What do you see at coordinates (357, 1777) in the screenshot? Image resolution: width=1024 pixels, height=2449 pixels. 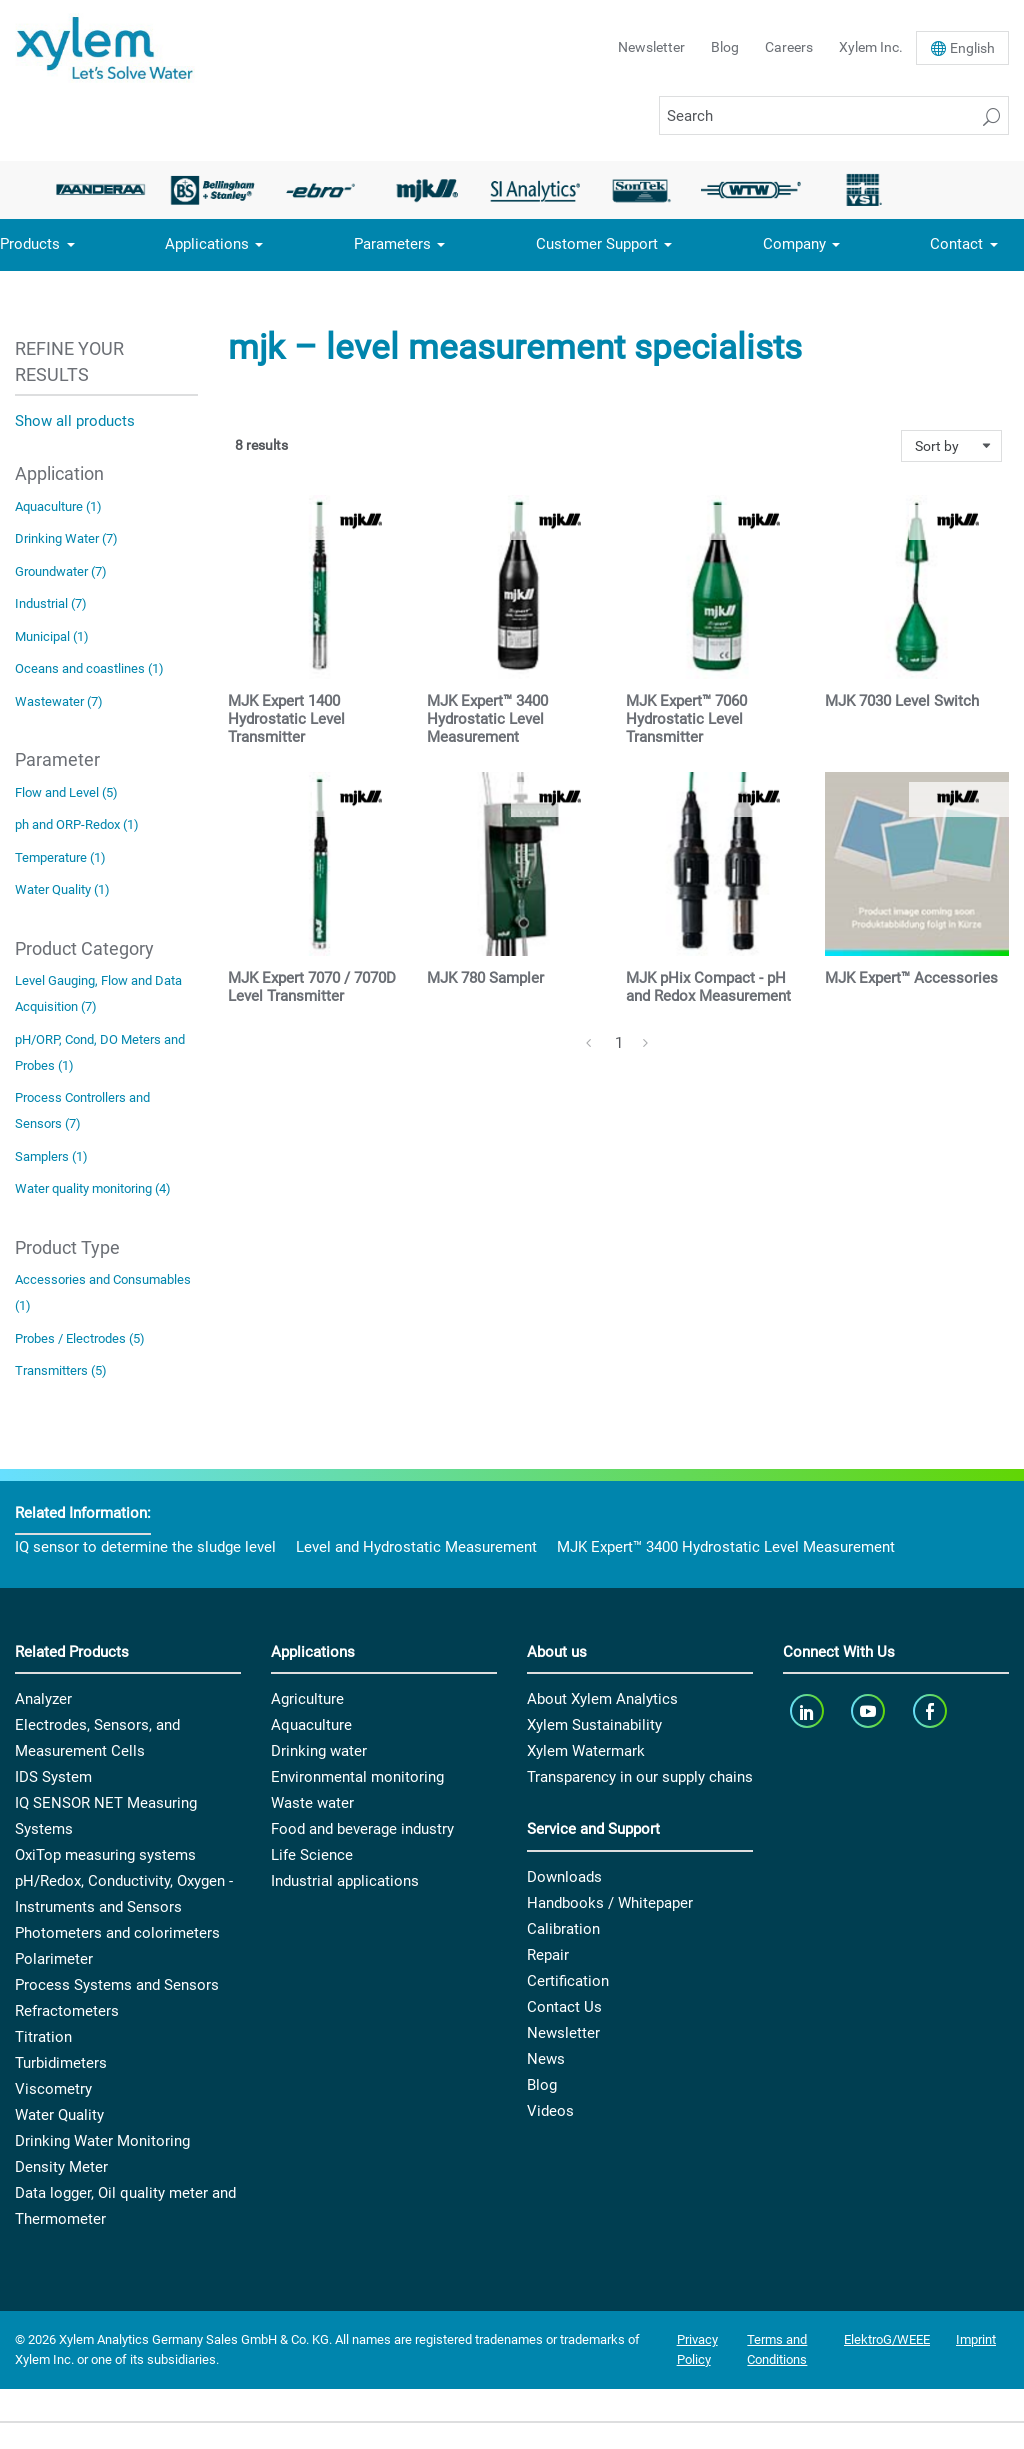 I see `Environmental monitoring` at bounding box center [357, 1777].